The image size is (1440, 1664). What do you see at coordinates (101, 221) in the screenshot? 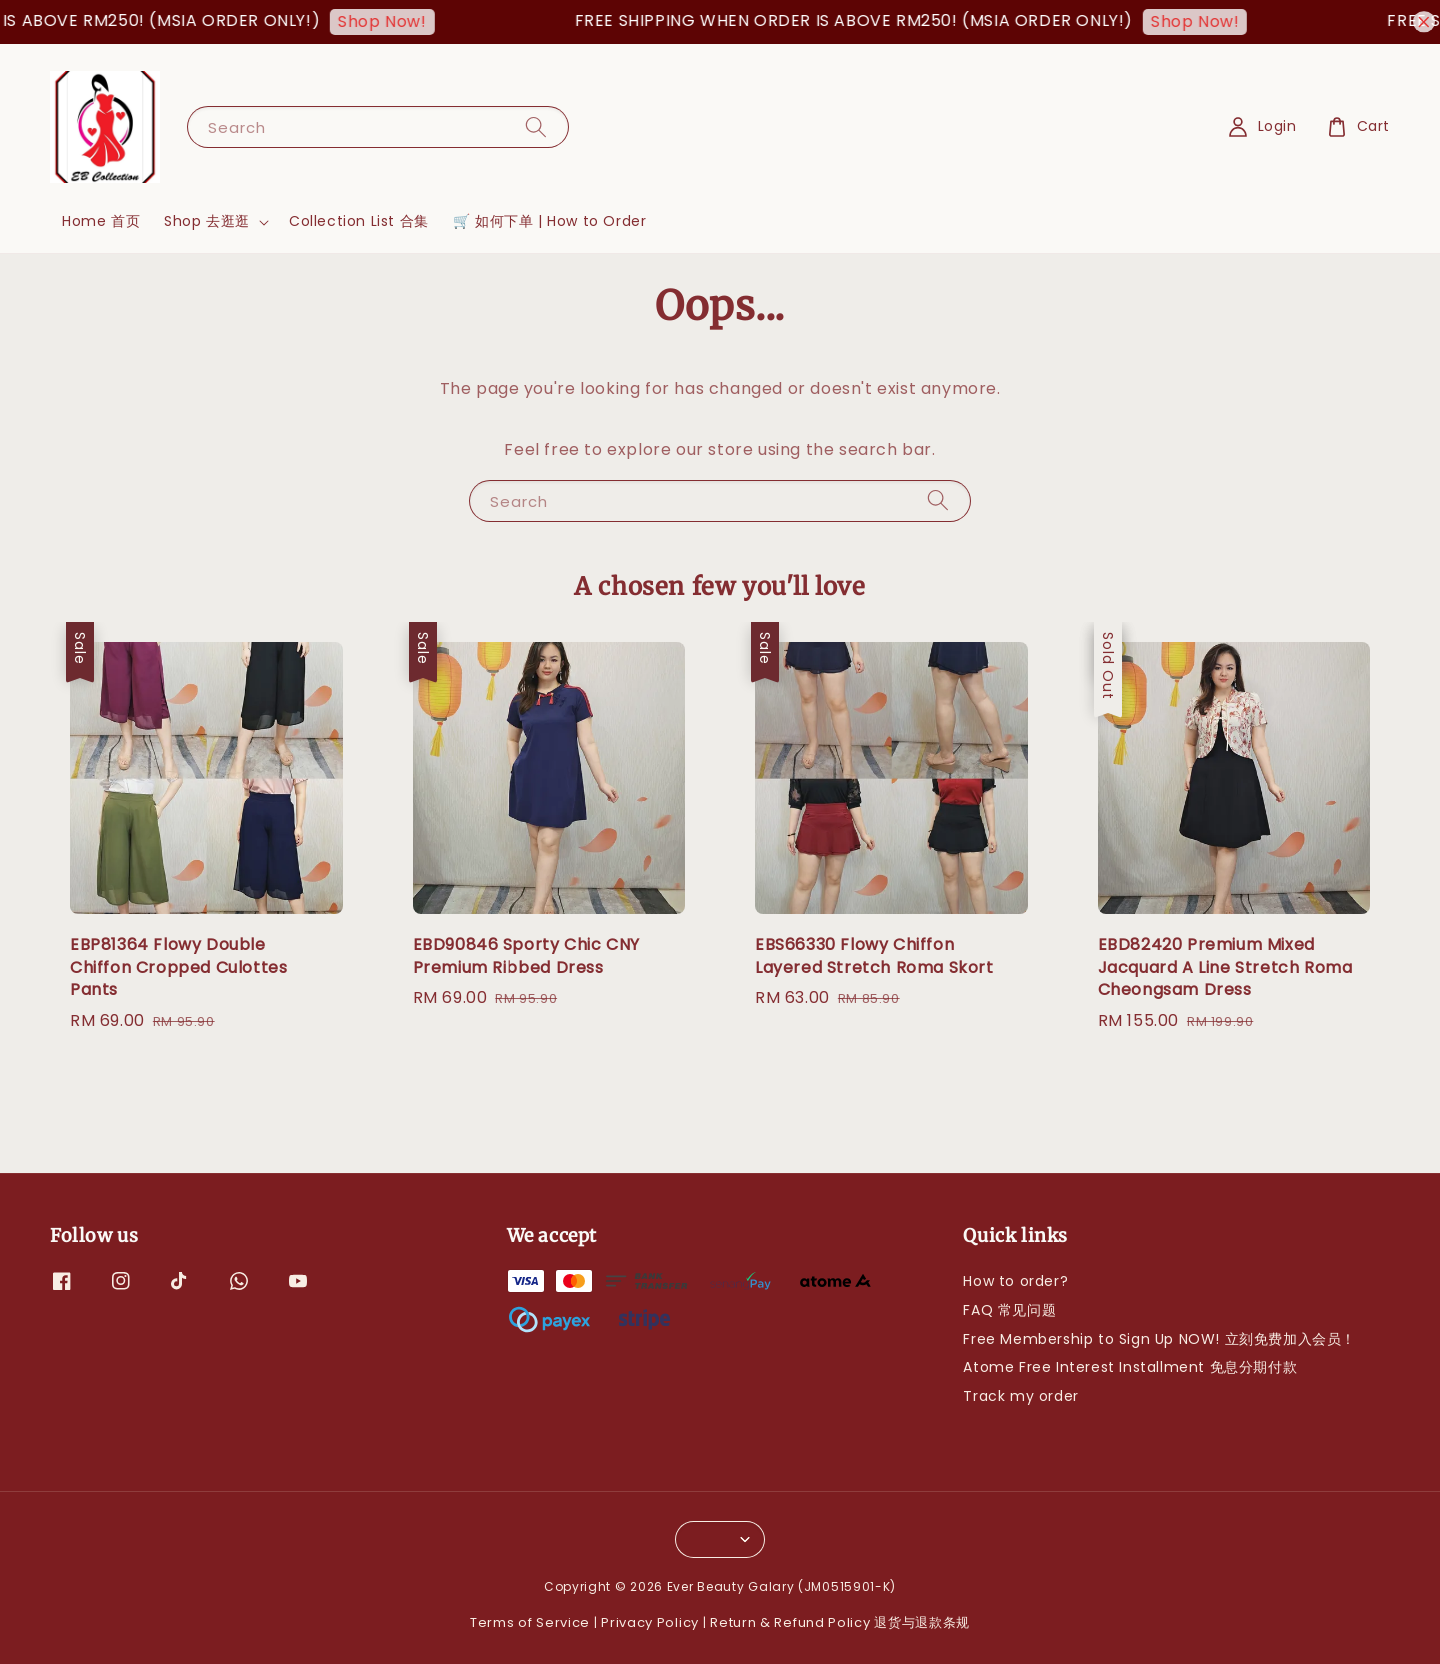
I see `Home 首页` at bounding box center [101, 221].